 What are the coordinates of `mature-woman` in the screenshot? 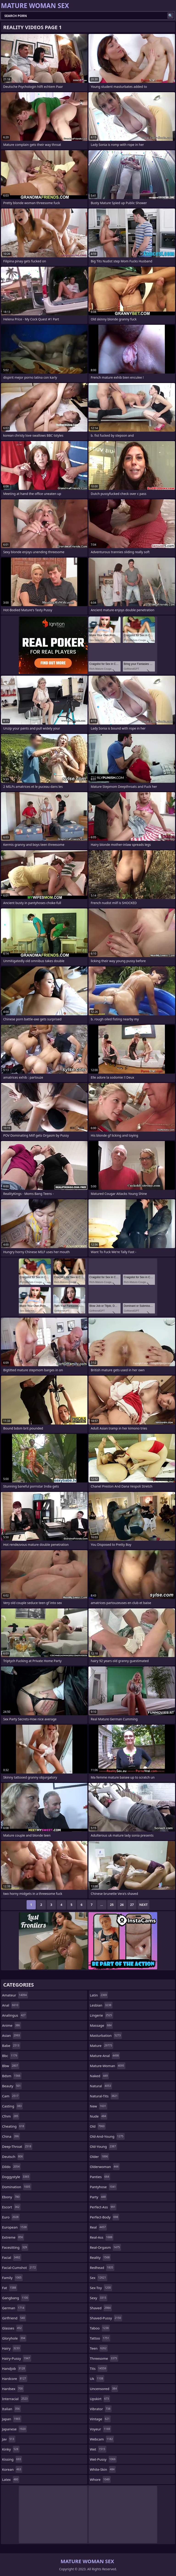 It's located at (107, 2065).